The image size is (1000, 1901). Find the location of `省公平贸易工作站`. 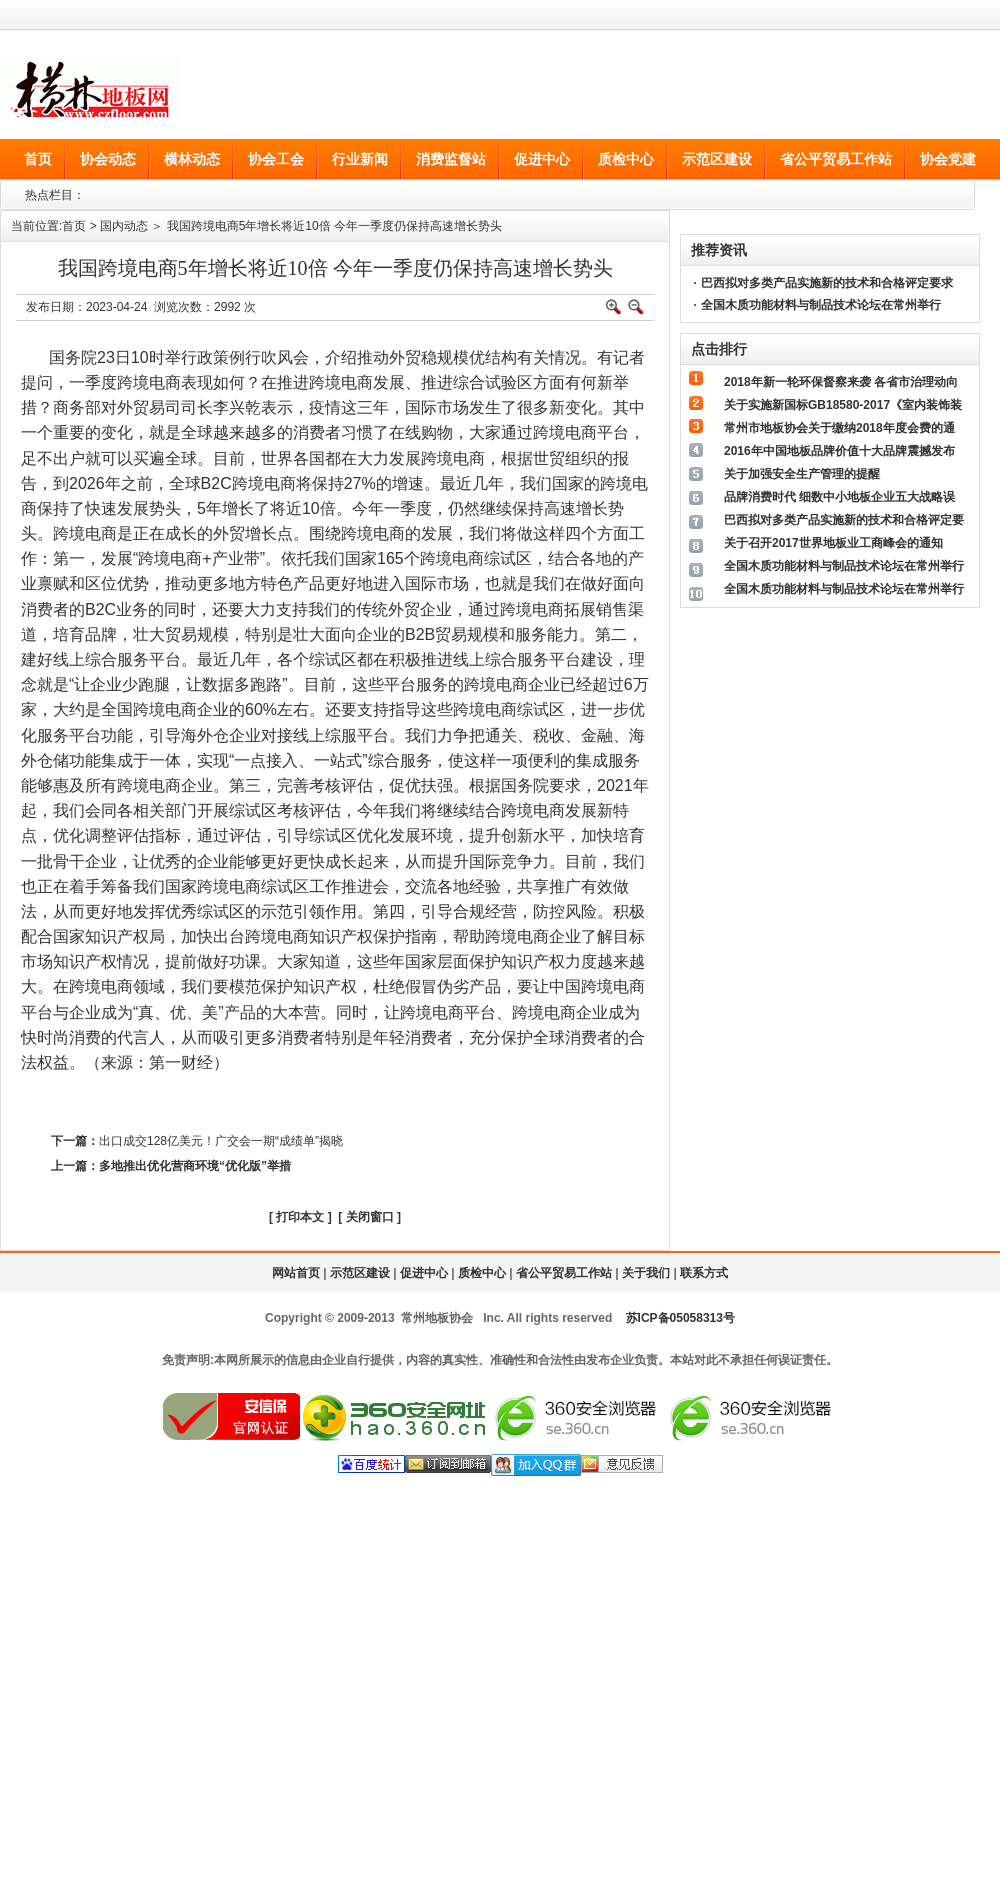

省公平贸易工作站 is located at coordinates (564, 1273).